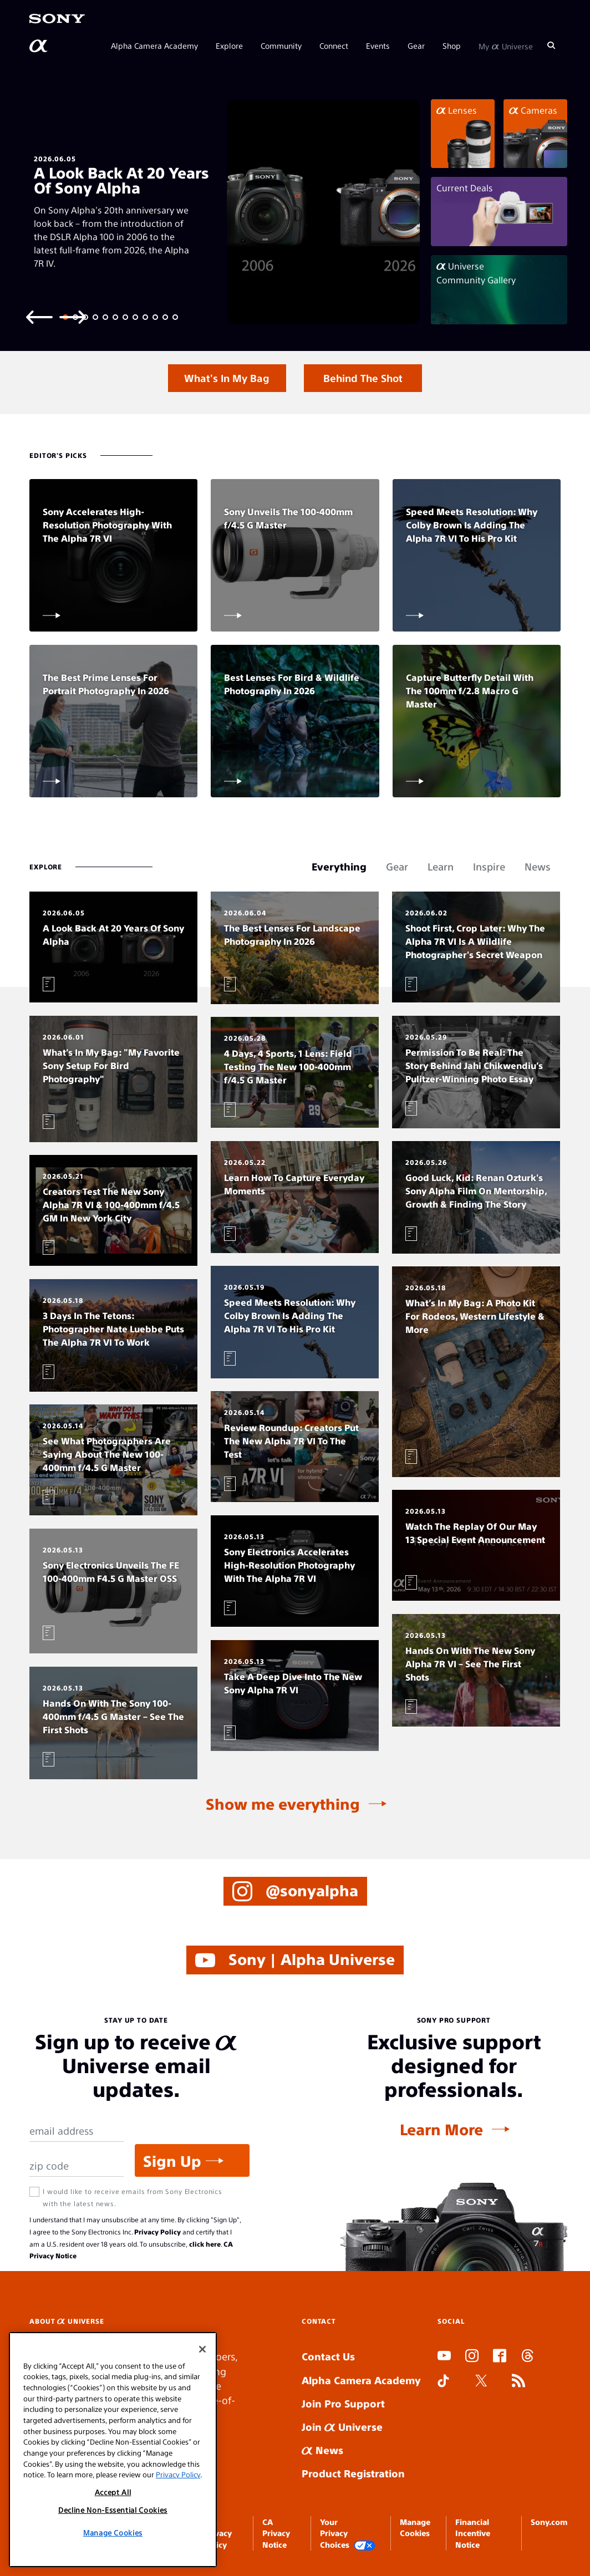 Image resolution: width=590 pixels, height=2576 pixels. Describe the element at coordinates (202, 2349) in the screenshot. I see `[Close]` at that location.